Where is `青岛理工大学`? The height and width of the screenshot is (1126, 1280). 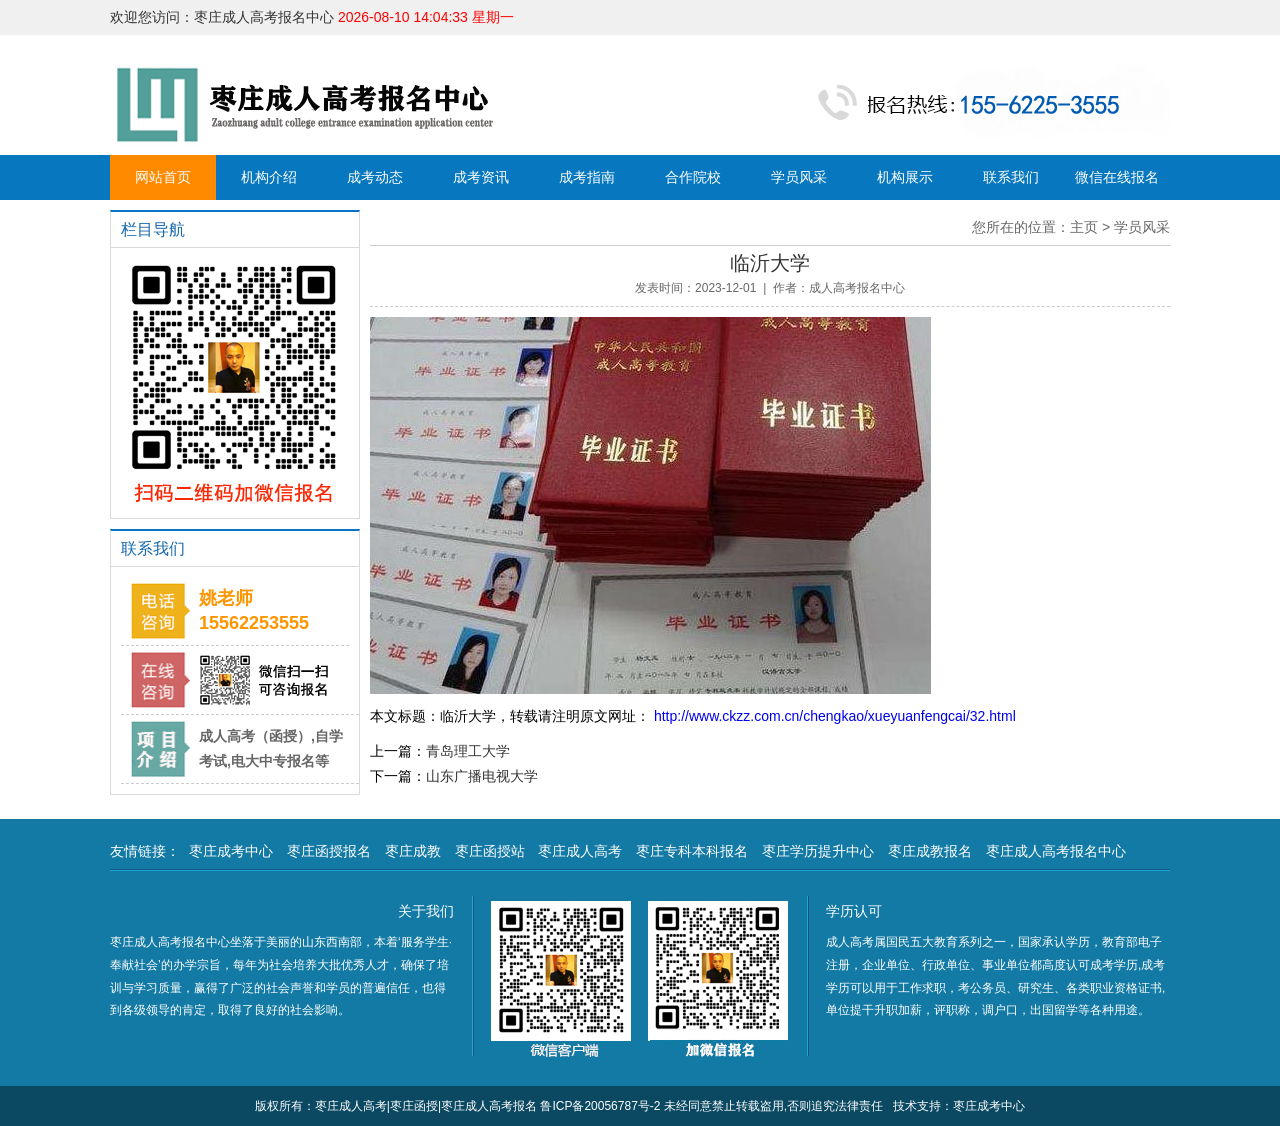 青岛理工大学 is located at coordinates (468, 751).